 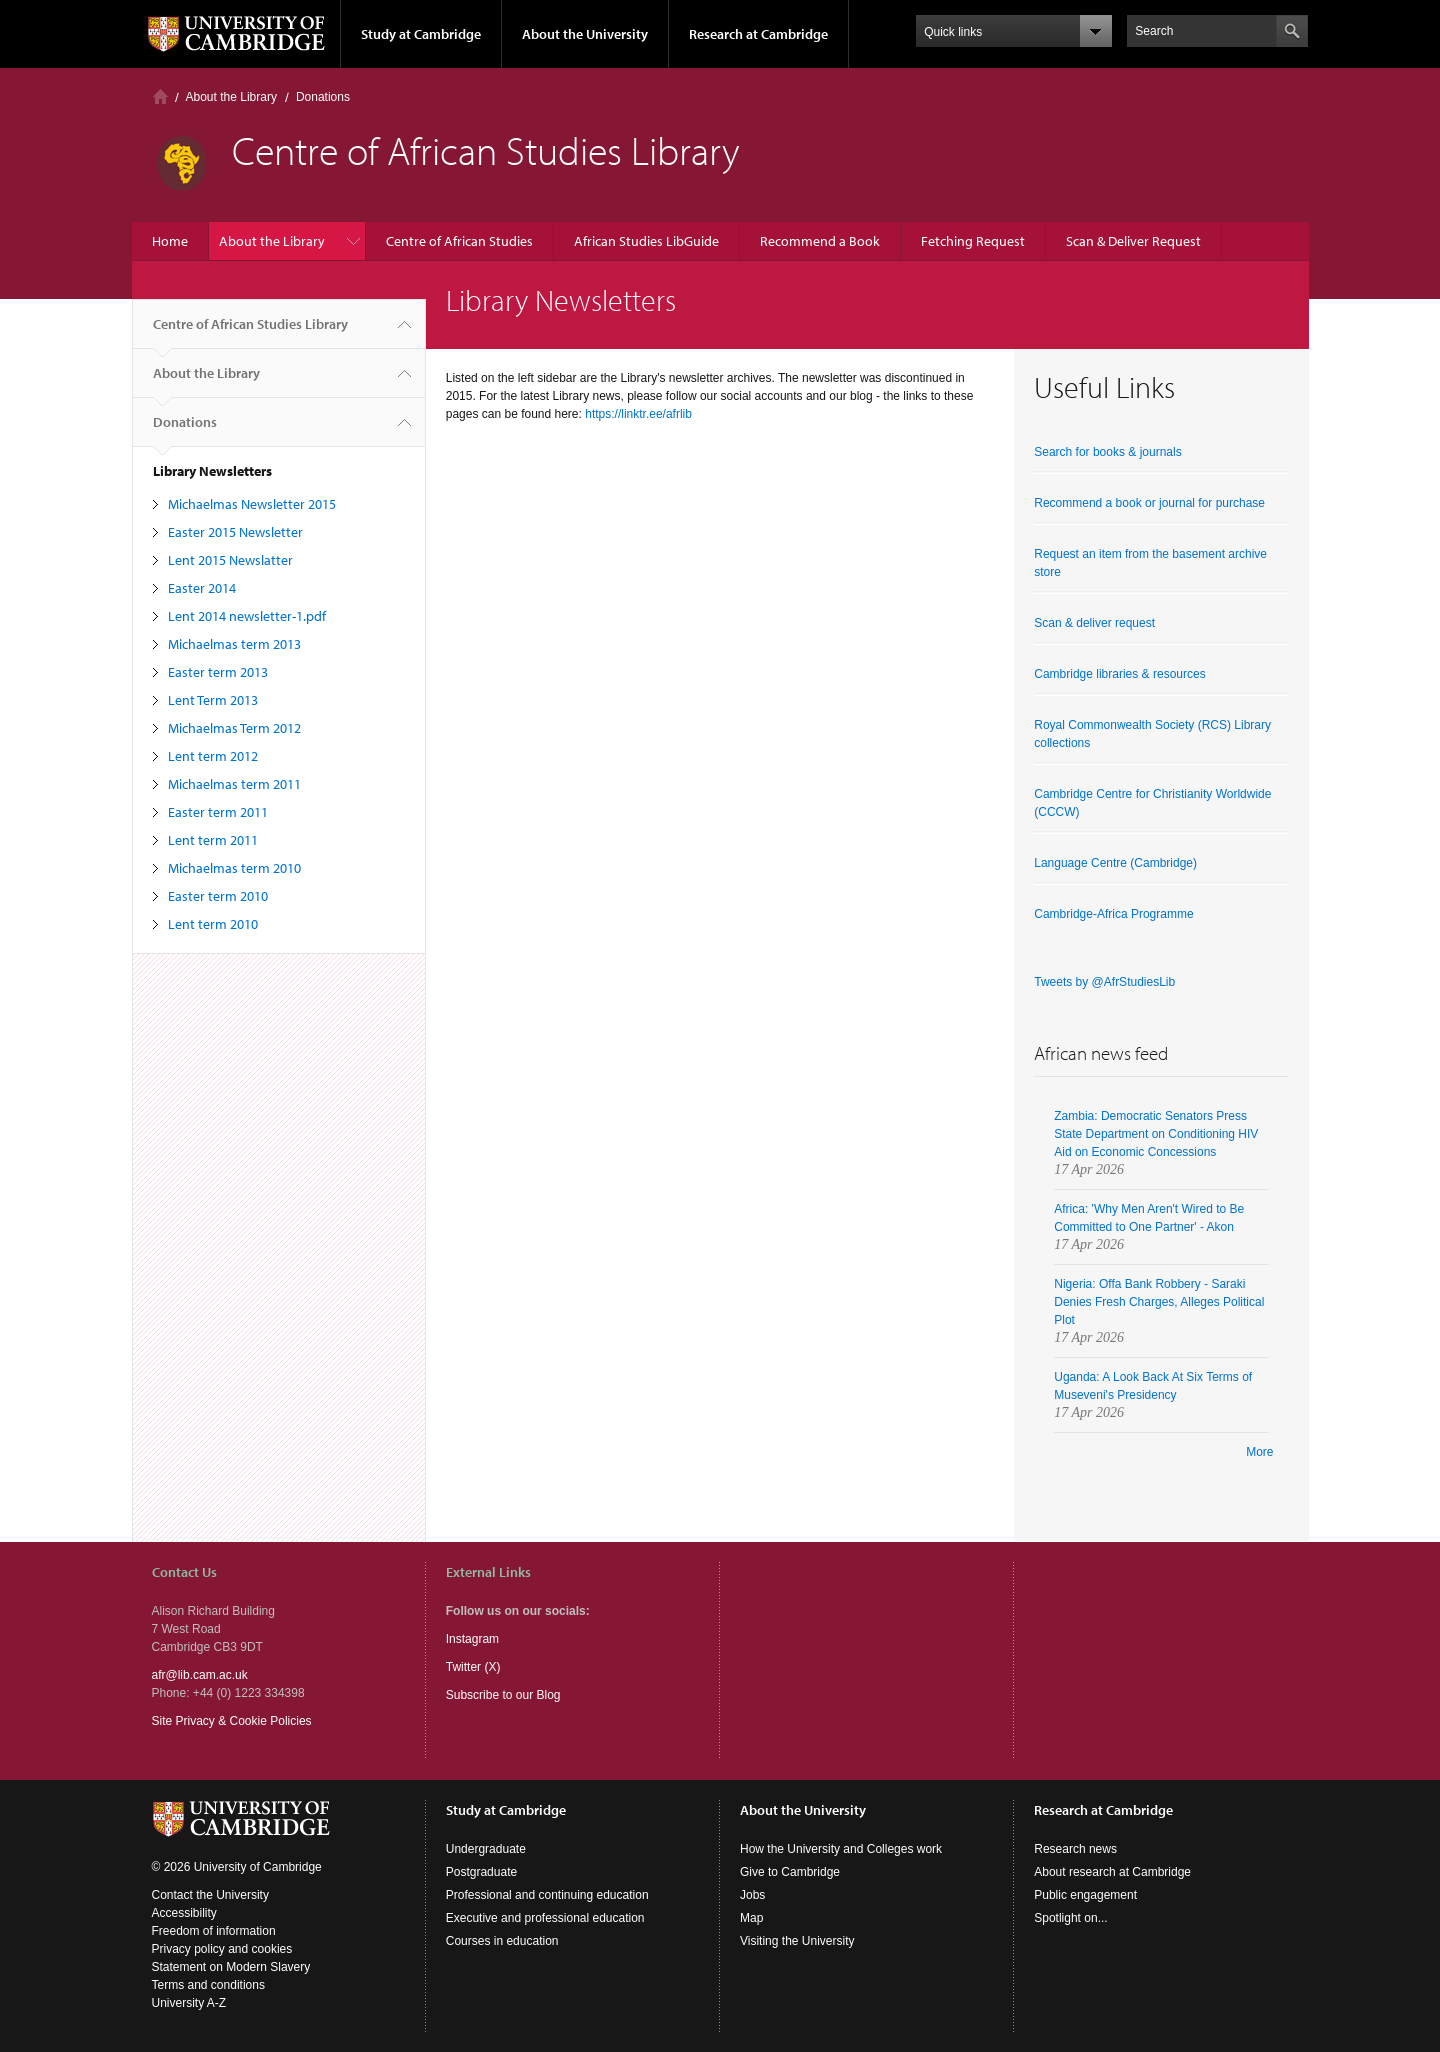 What do you see at coordinates (758, 34) in the screenshot?
I see `Research at Cambridge` at bounding box center [758, 34].